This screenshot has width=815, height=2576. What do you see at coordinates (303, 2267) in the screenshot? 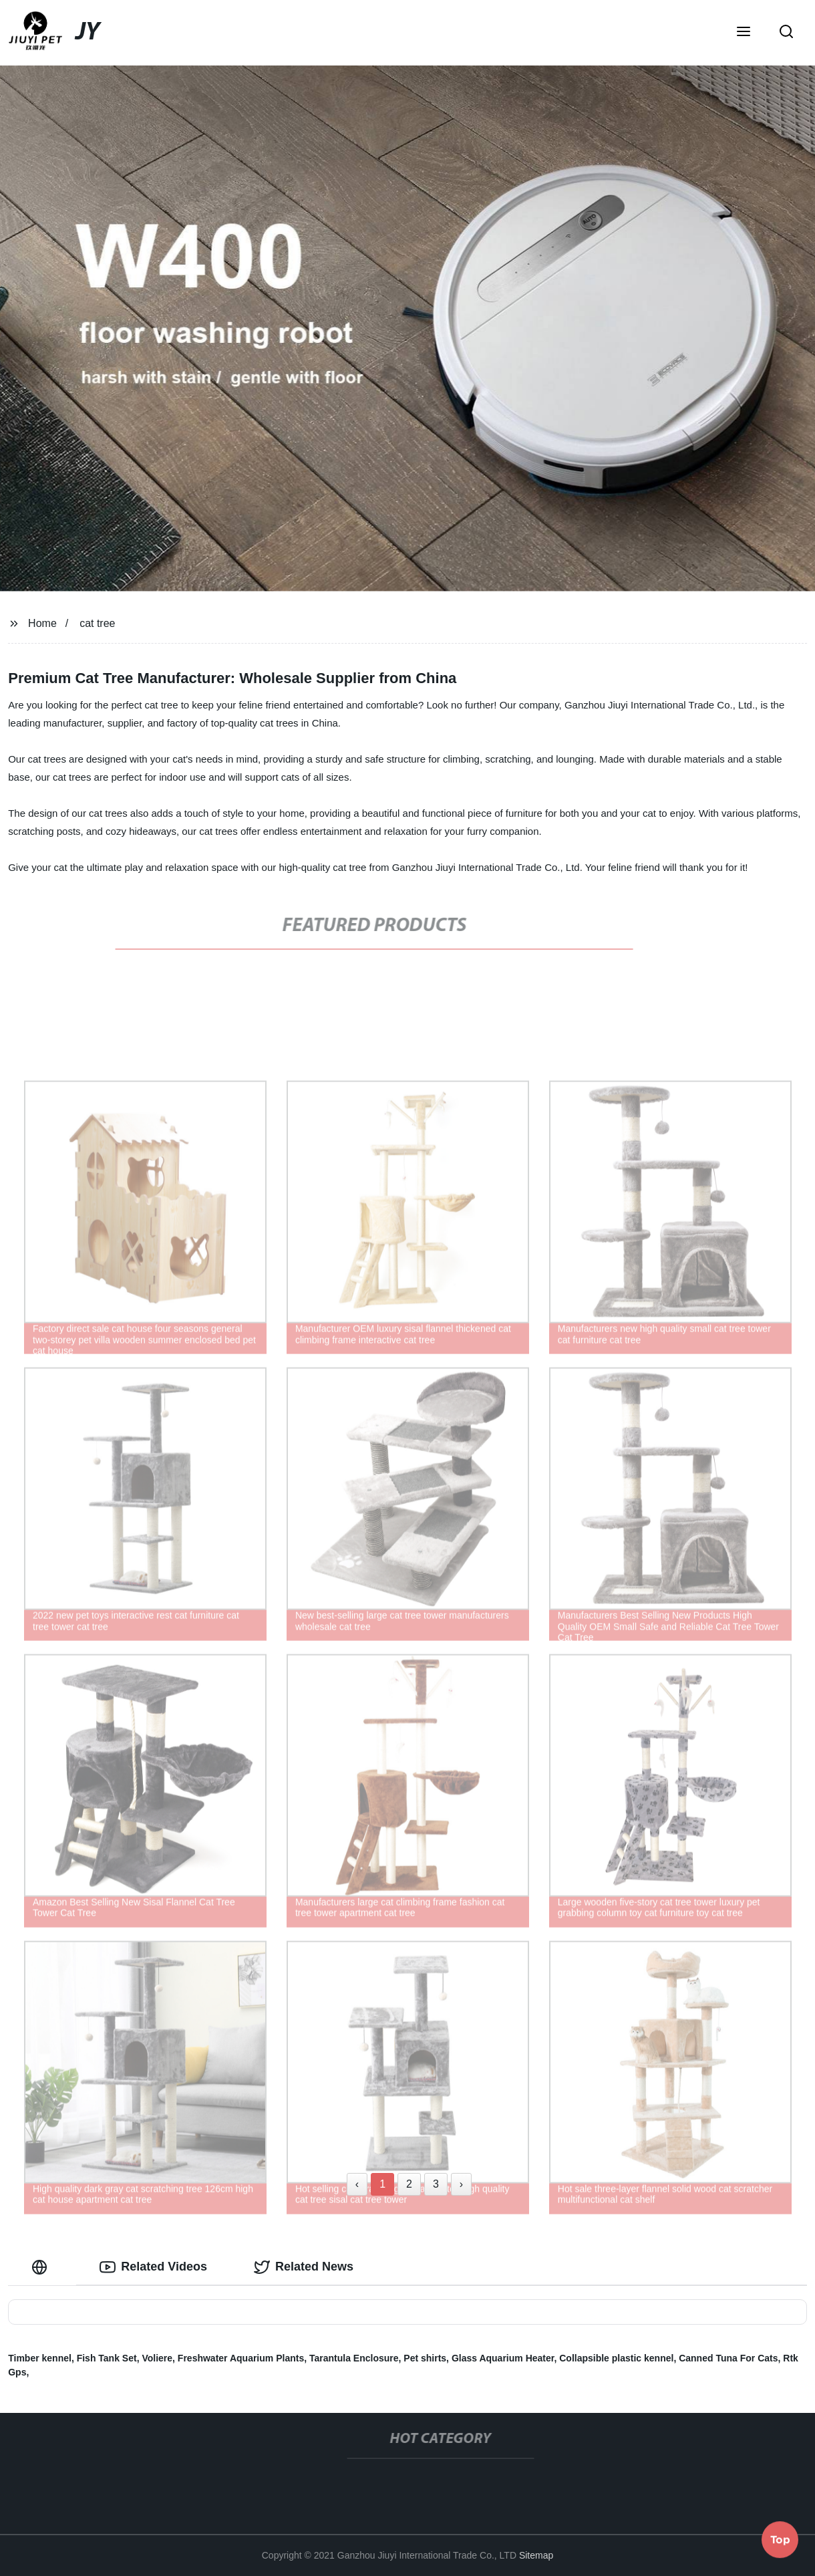
I see `Related News [tab]` at bounding box center [303, 2267].